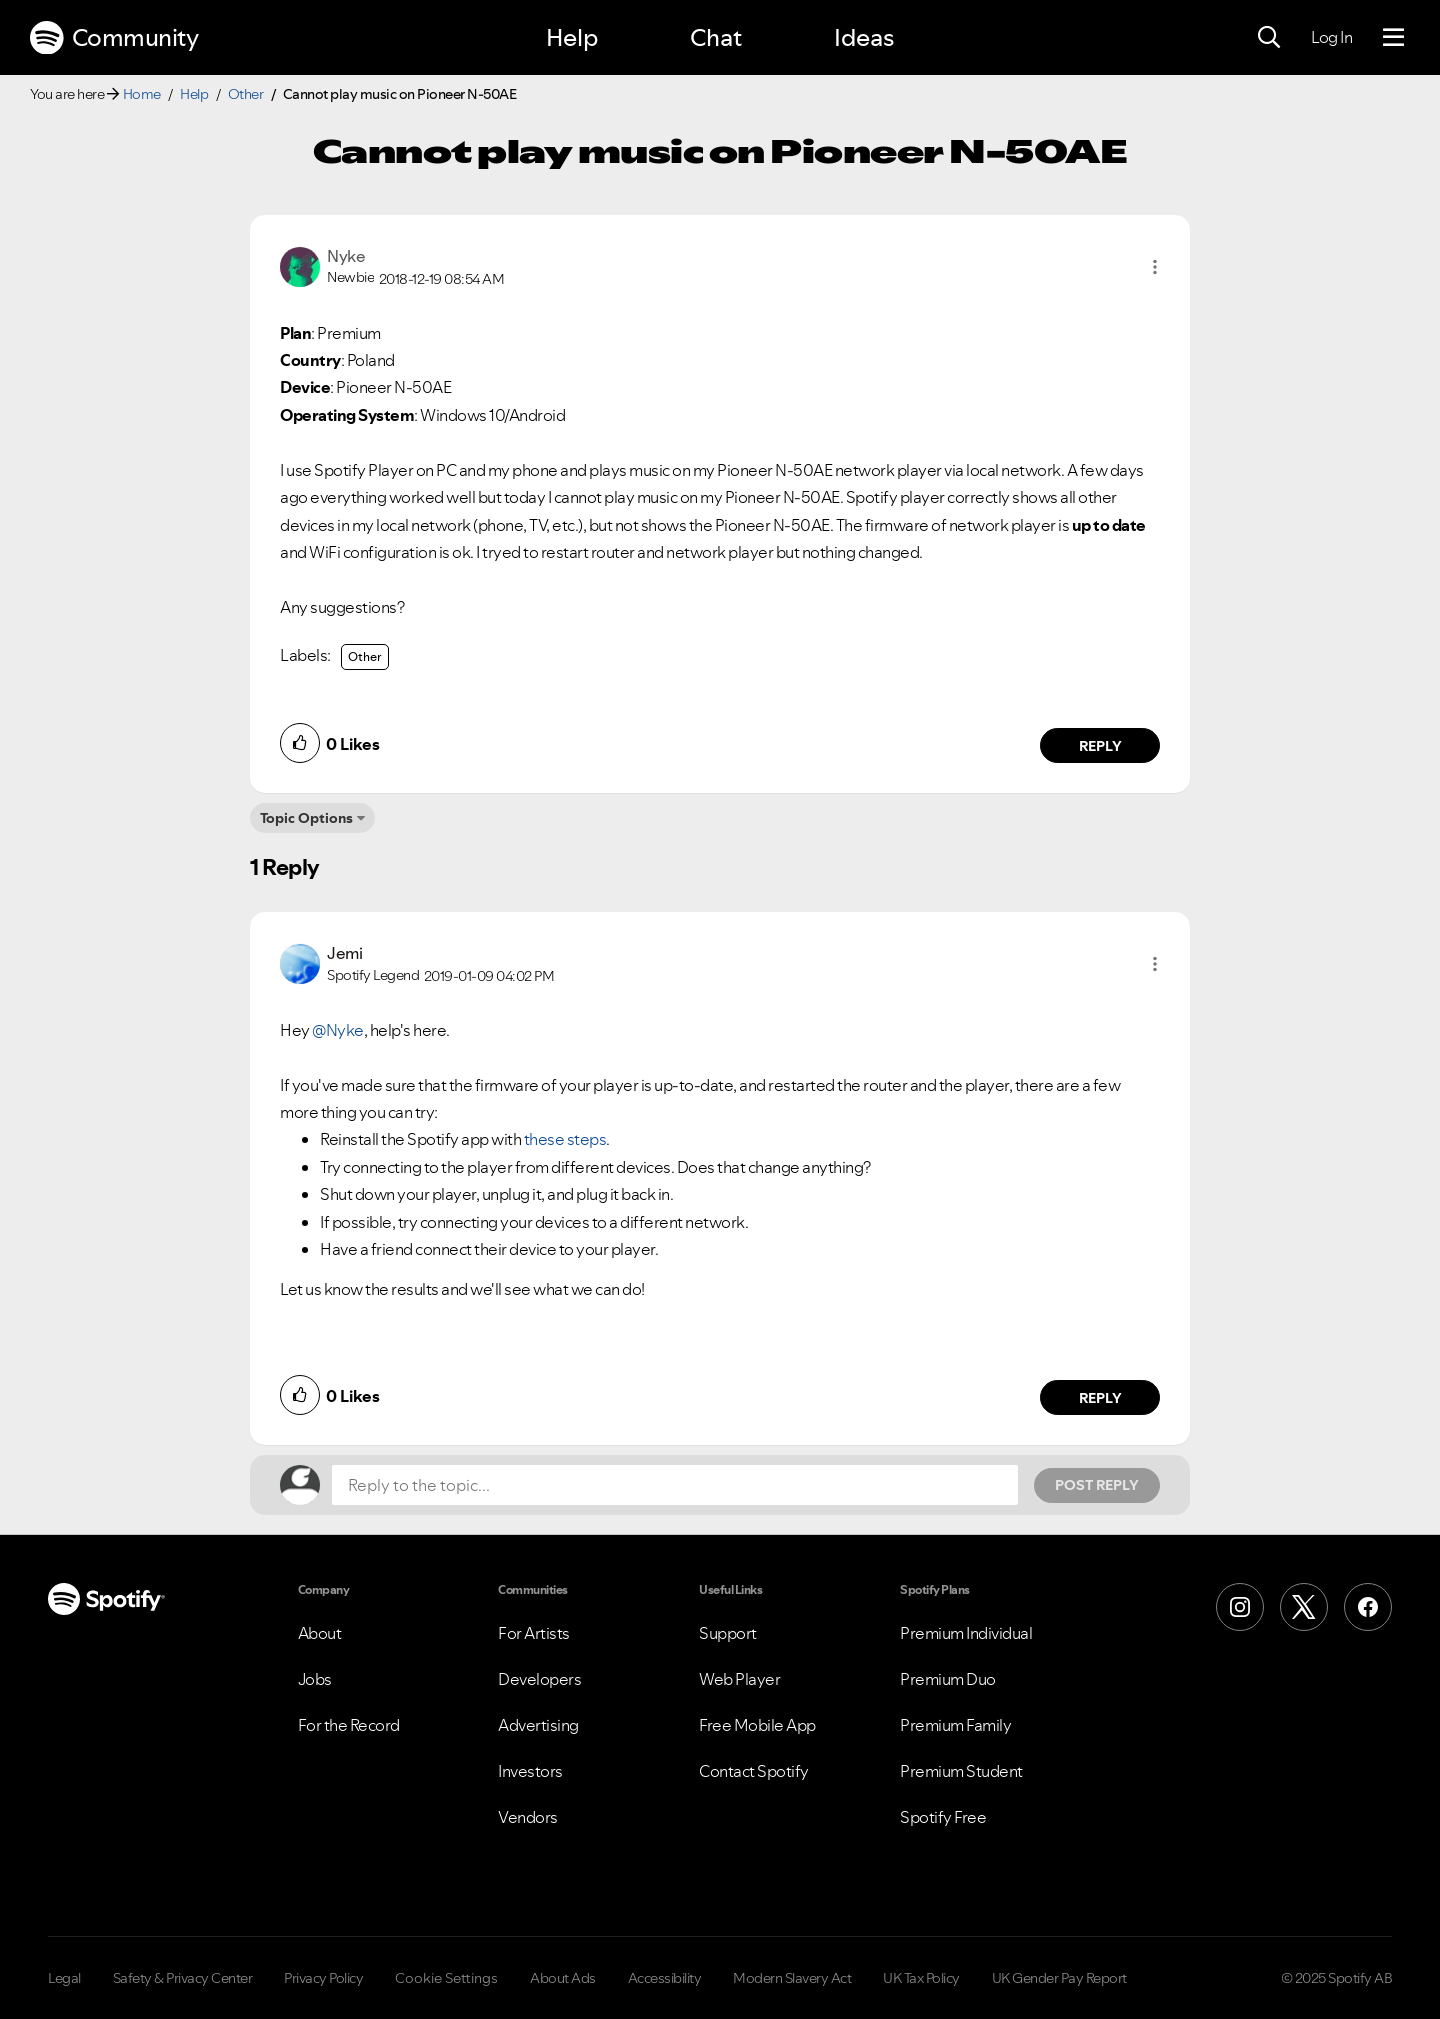  I want to click on UK Tax Policy, so click(921, 1978).